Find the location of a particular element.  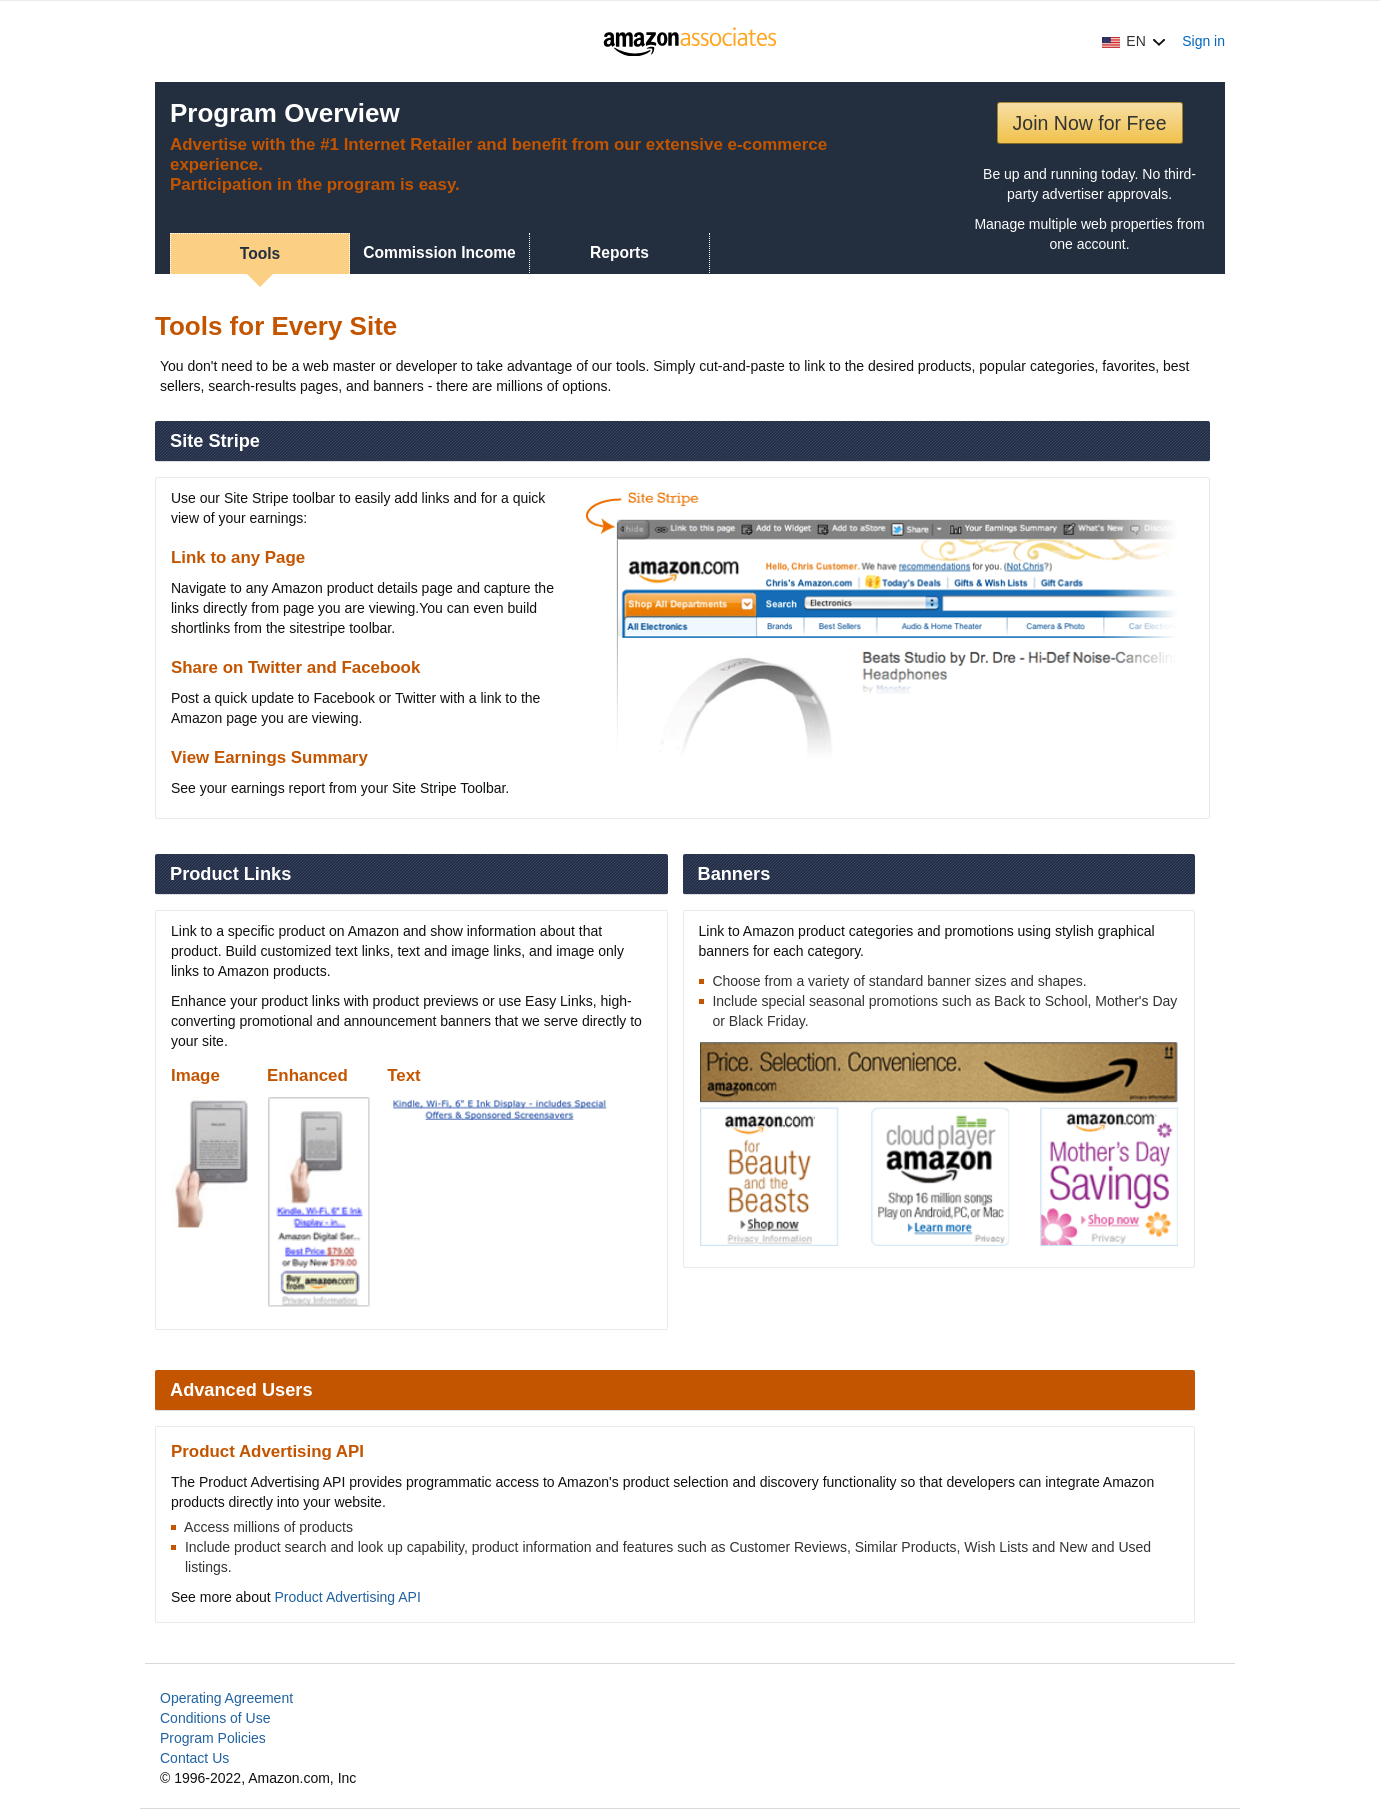

Operating Agreement is located at coordinates (226, 1698).